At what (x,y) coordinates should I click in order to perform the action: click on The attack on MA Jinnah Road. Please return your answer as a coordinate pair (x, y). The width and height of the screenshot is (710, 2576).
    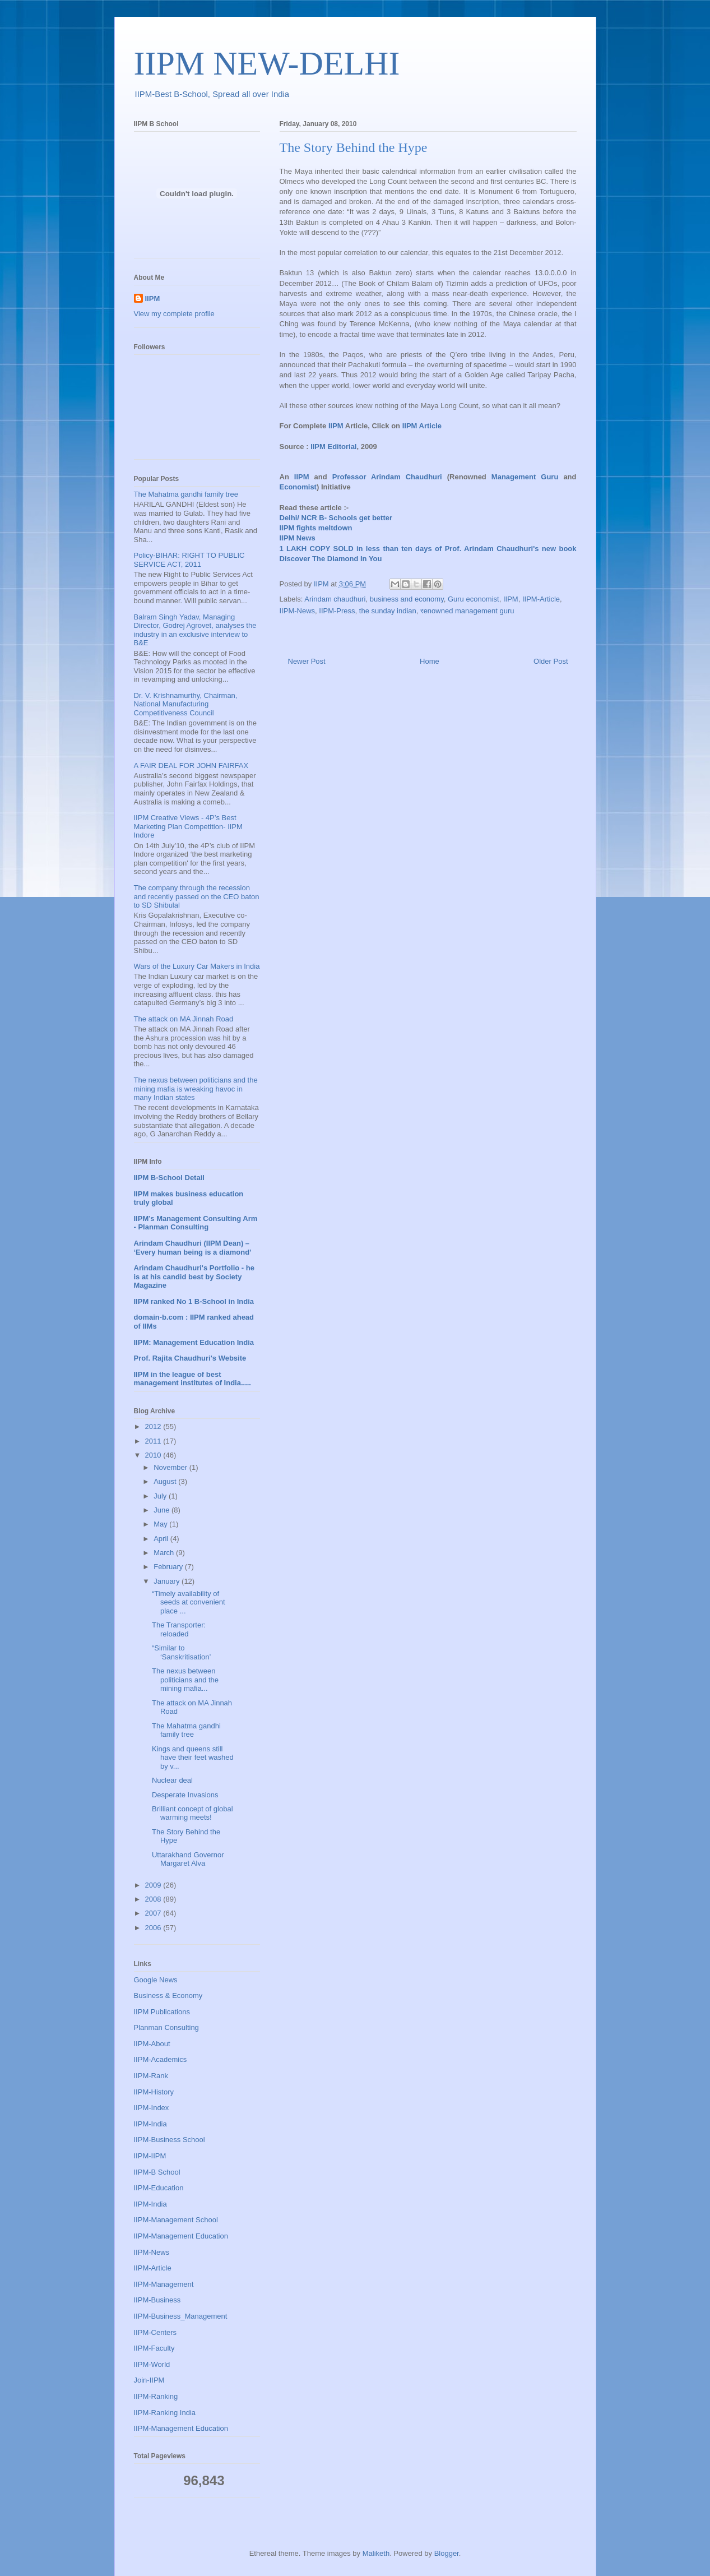
    Looking at the image, I should click on (184, 1019).